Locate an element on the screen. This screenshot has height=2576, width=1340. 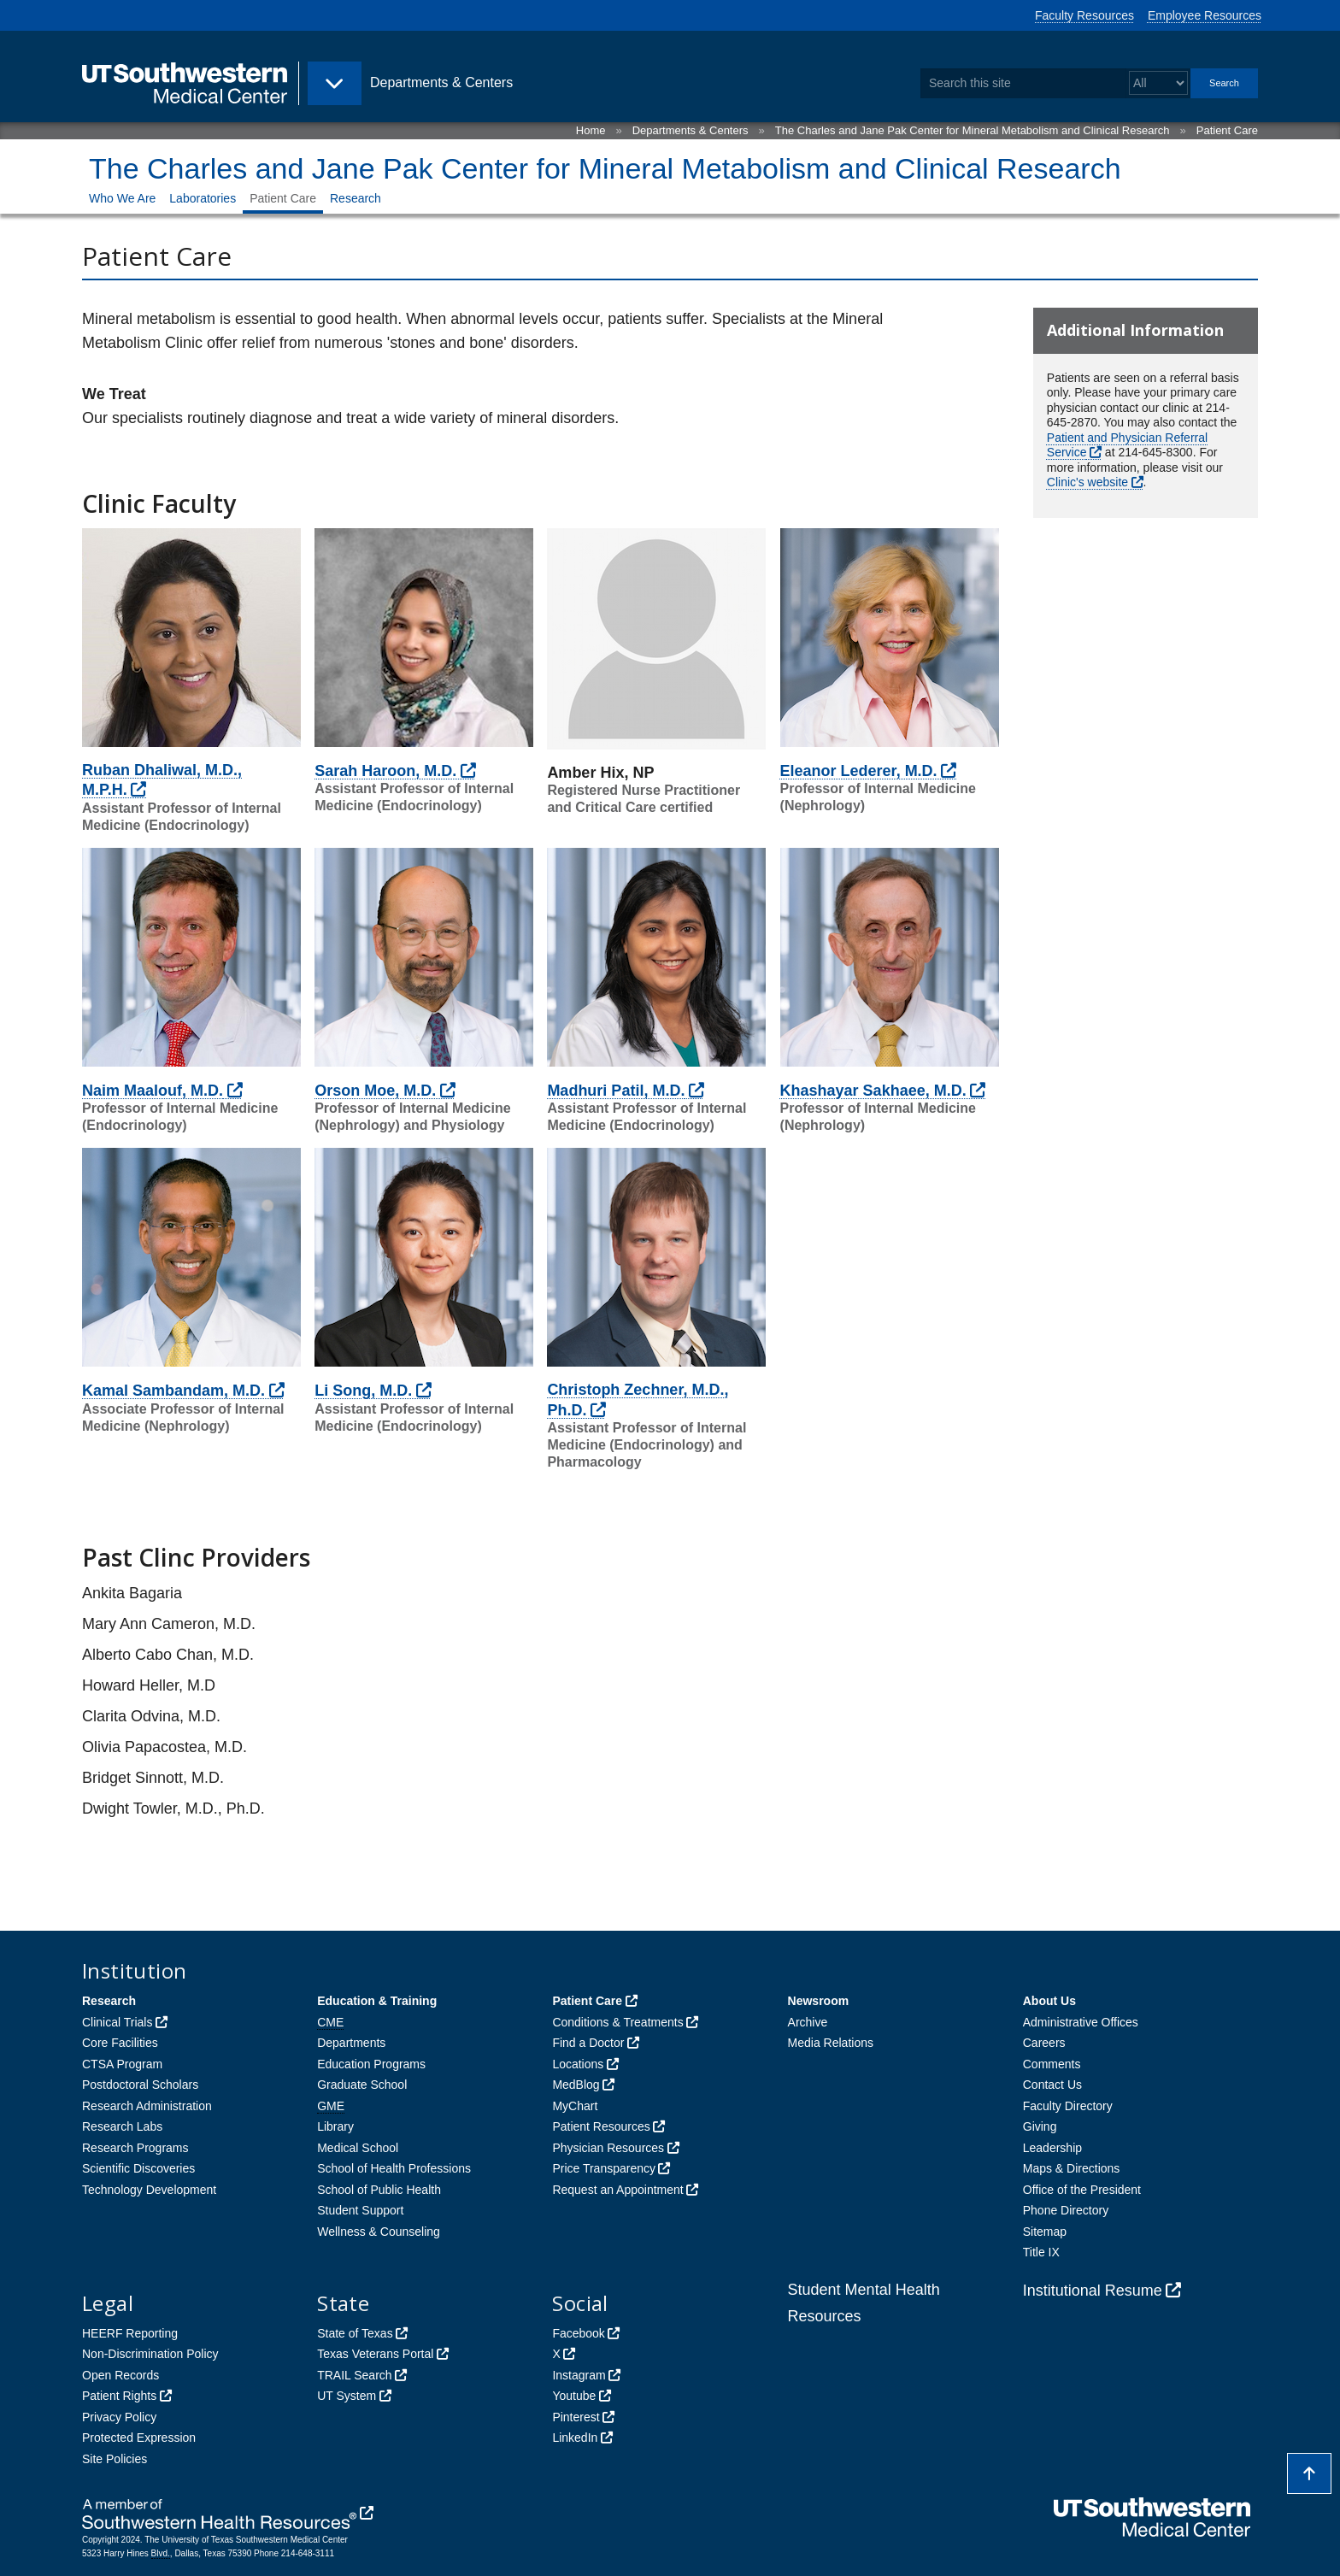
Conditions & Treatments is located at coordinates (617, 2022).